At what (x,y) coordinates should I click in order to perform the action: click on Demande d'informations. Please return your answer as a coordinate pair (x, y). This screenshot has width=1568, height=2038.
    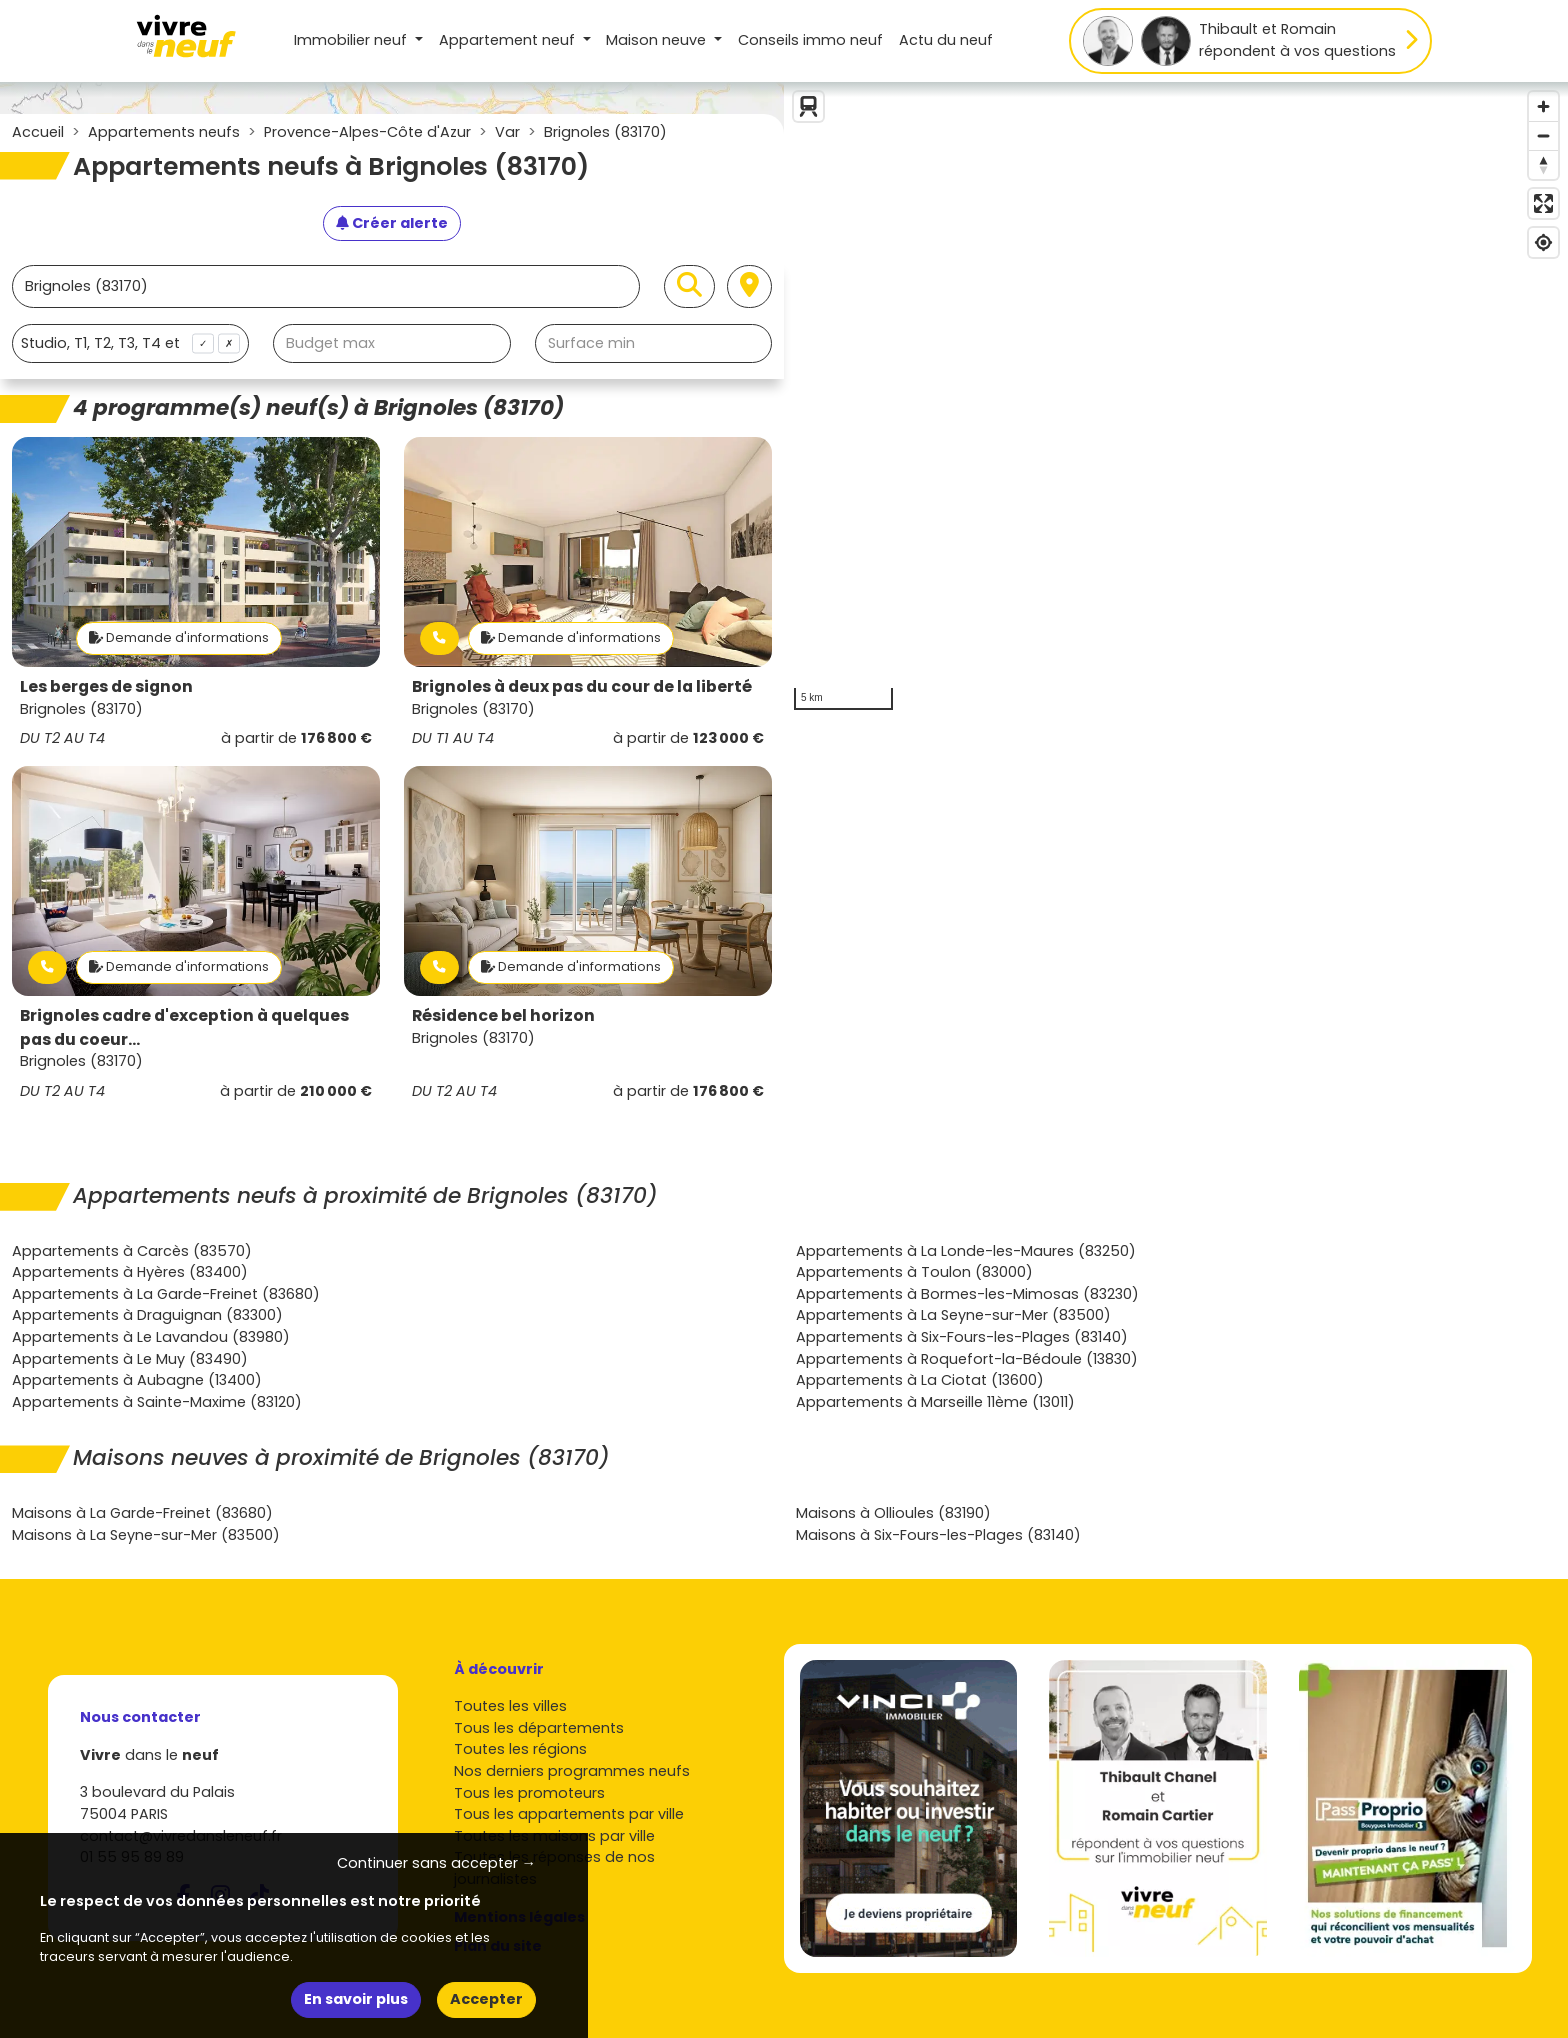
    Looking at the image, I should click on (179, 637).